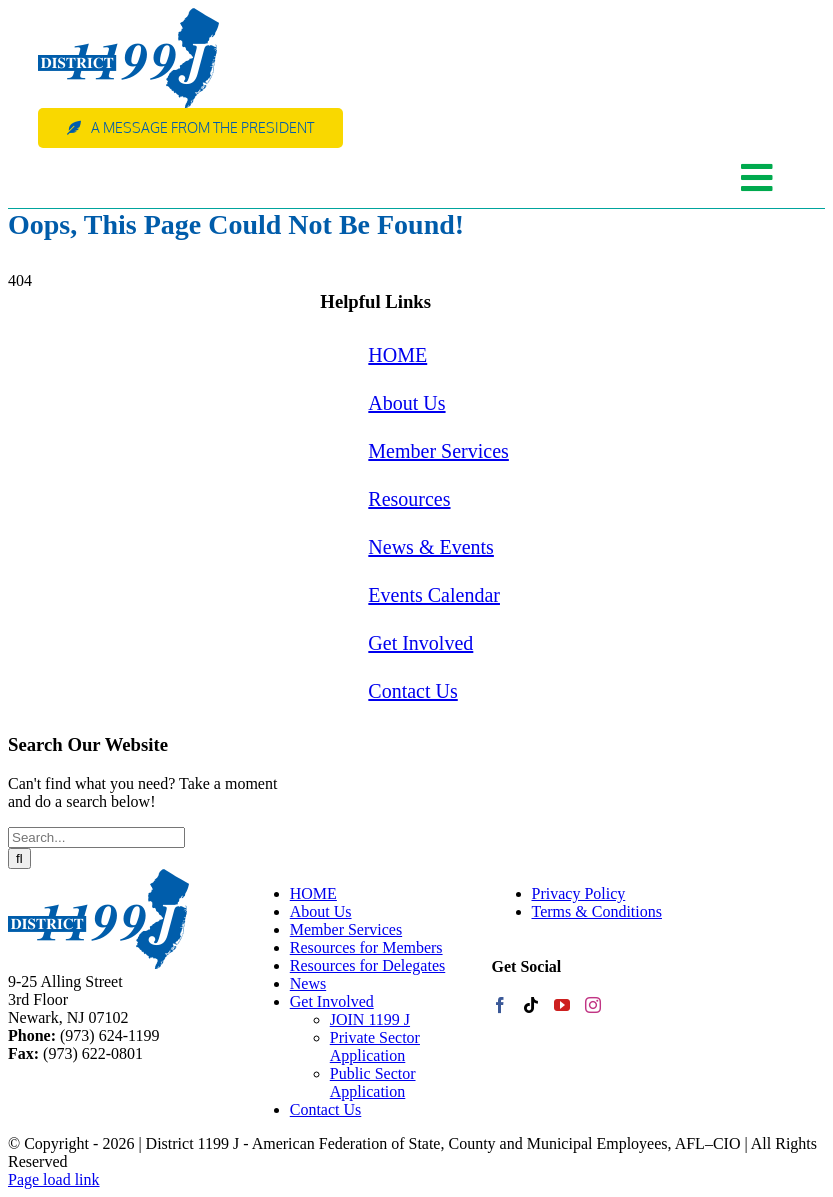  I want to click on [Tiktok], so click(531, 1005).